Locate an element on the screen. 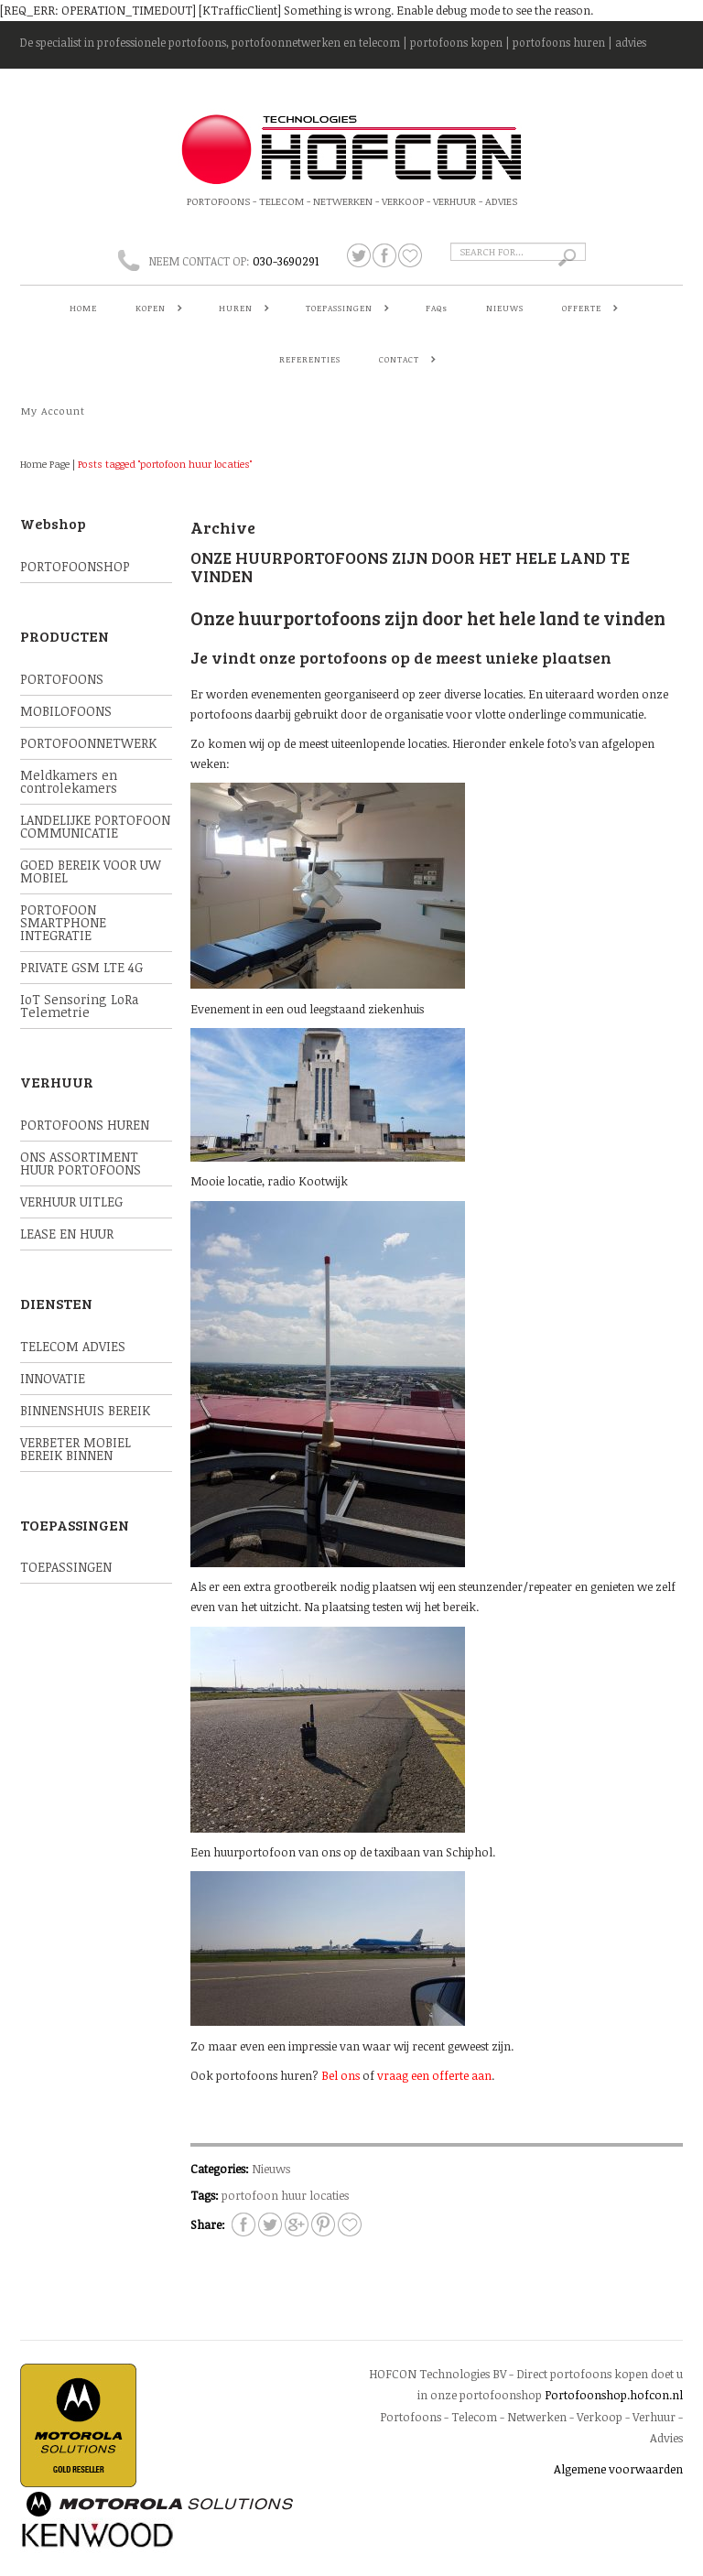  TOEPASSINGEN is located at coordinates (343, 310).